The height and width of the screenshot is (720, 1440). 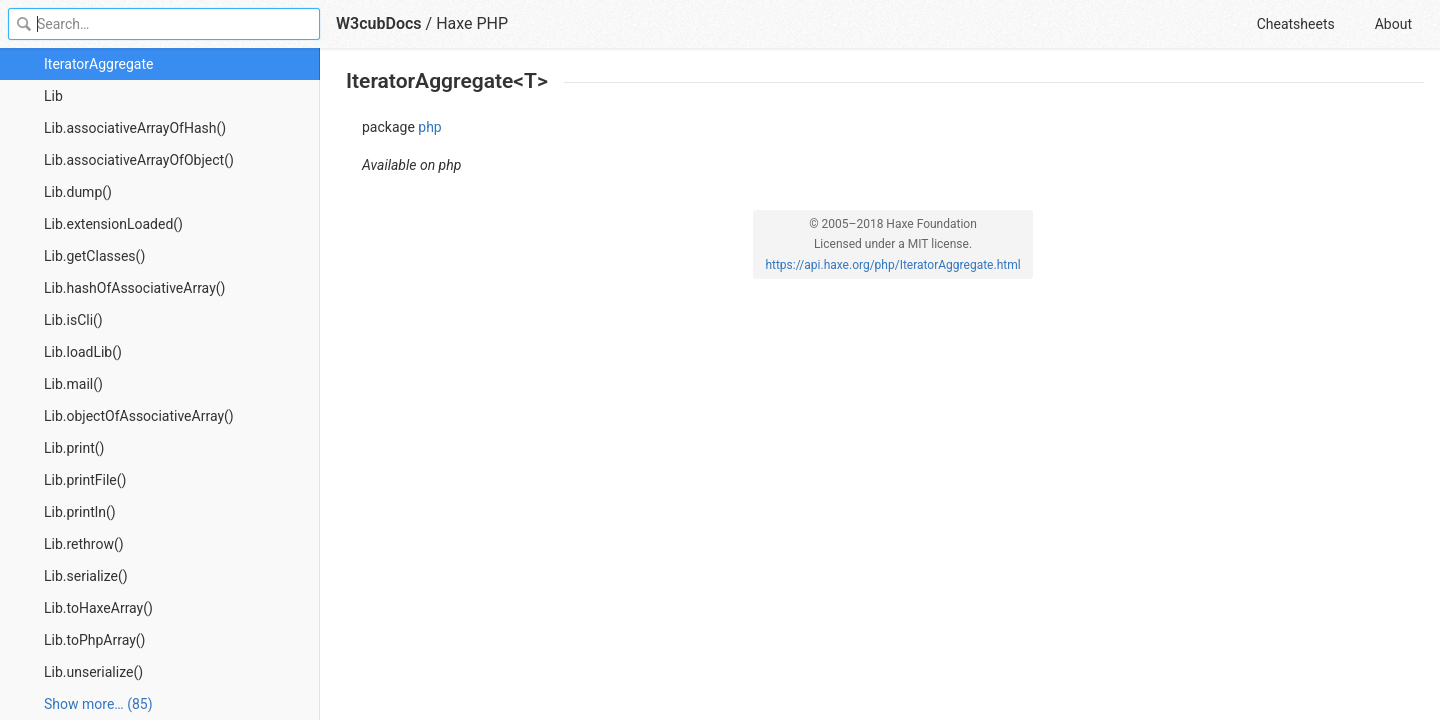 What do you see at coordinates (472, 23) in the screenshot?
I see `Haxe PHP` at bounding box center [472, 23].